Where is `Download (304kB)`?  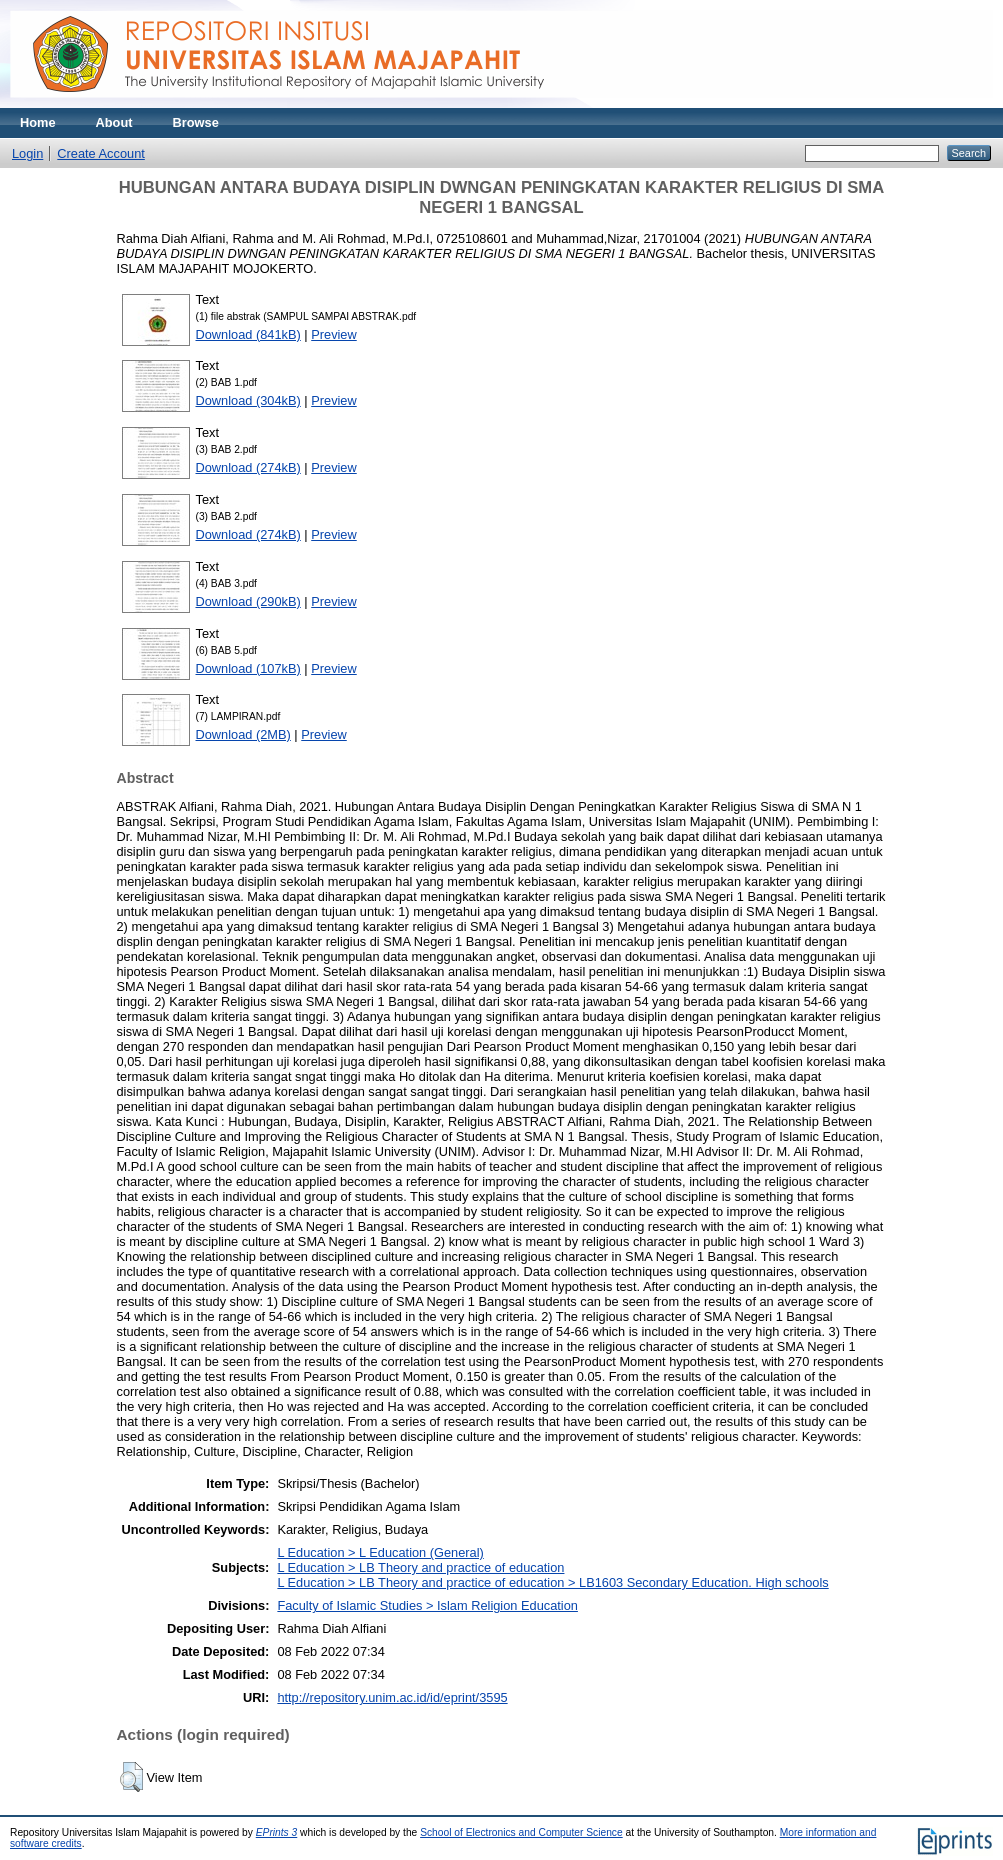 Download (304kB) is located at coordinates (248, 400).